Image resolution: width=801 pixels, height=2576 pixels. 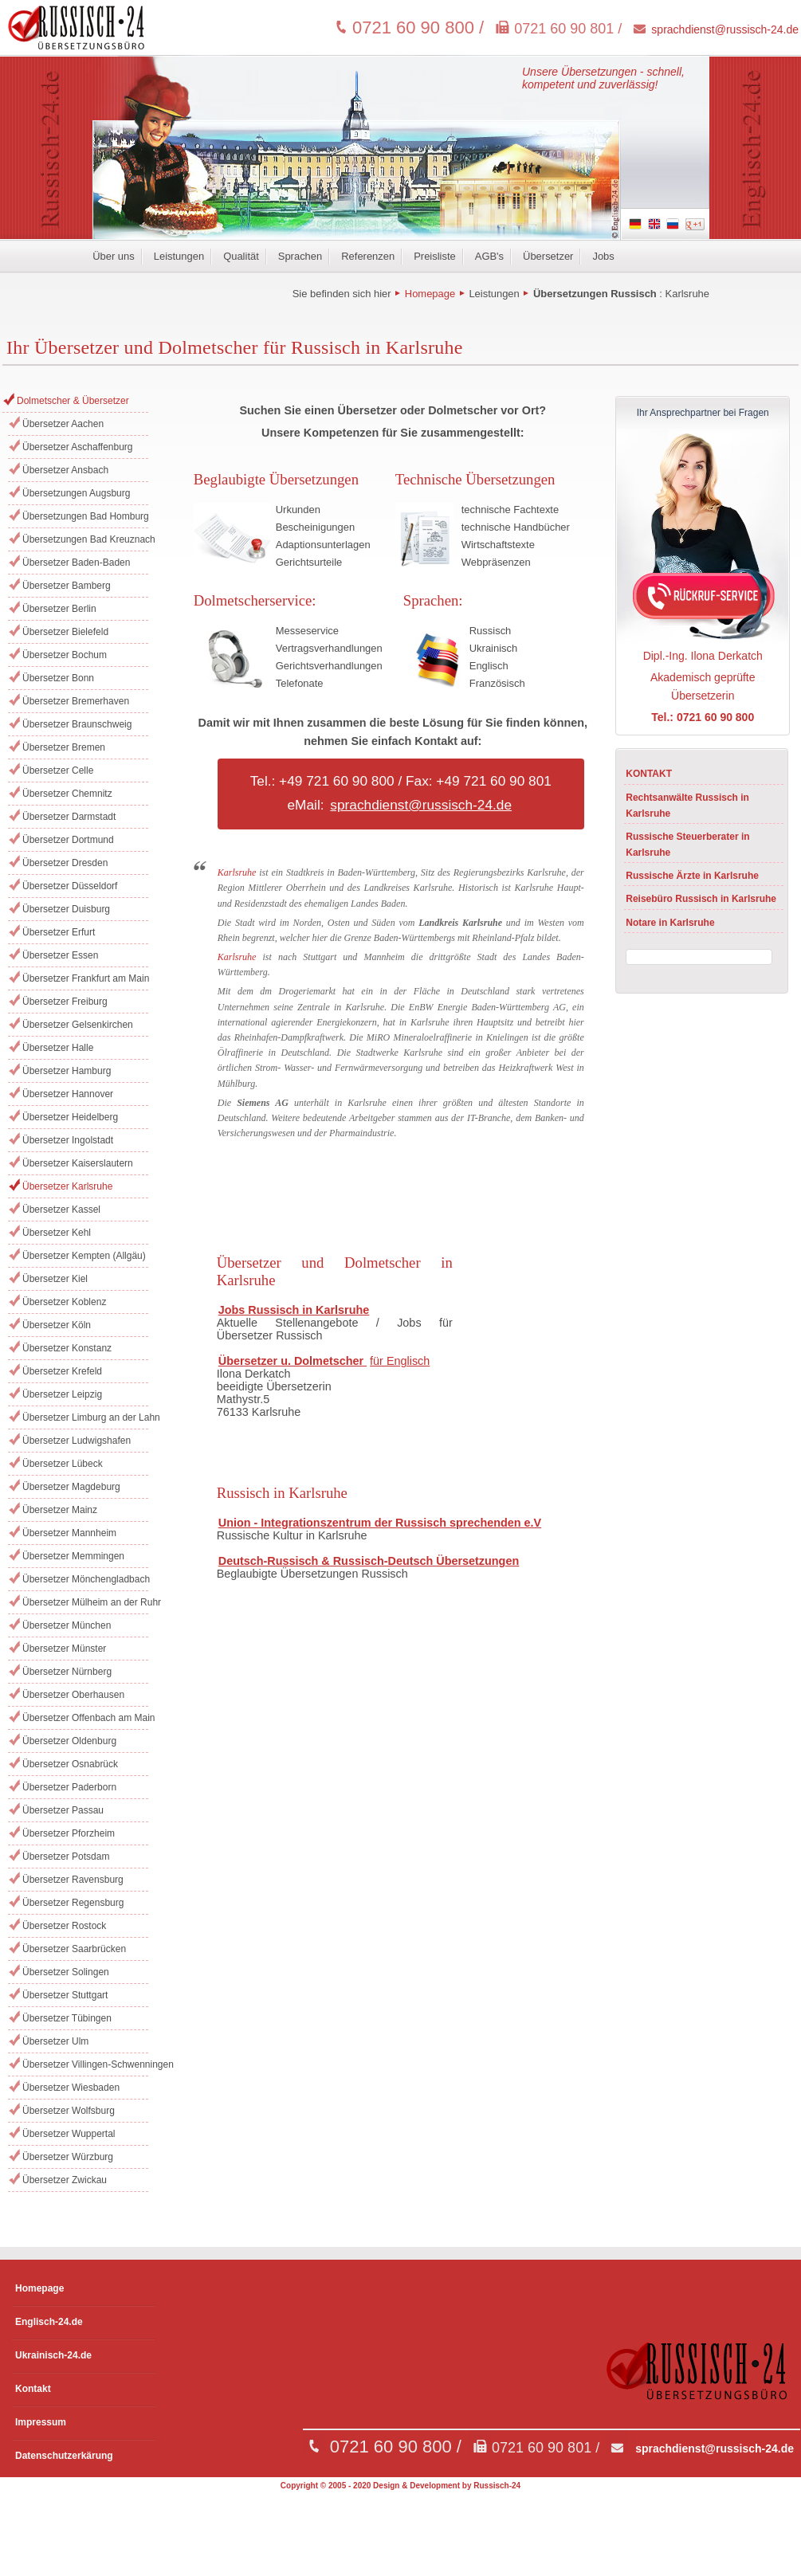 What do you see at coordinates (62, 1463) in the screenshot?
I see `Übersetzer Lübeck` at bounding box center [62, 1463].